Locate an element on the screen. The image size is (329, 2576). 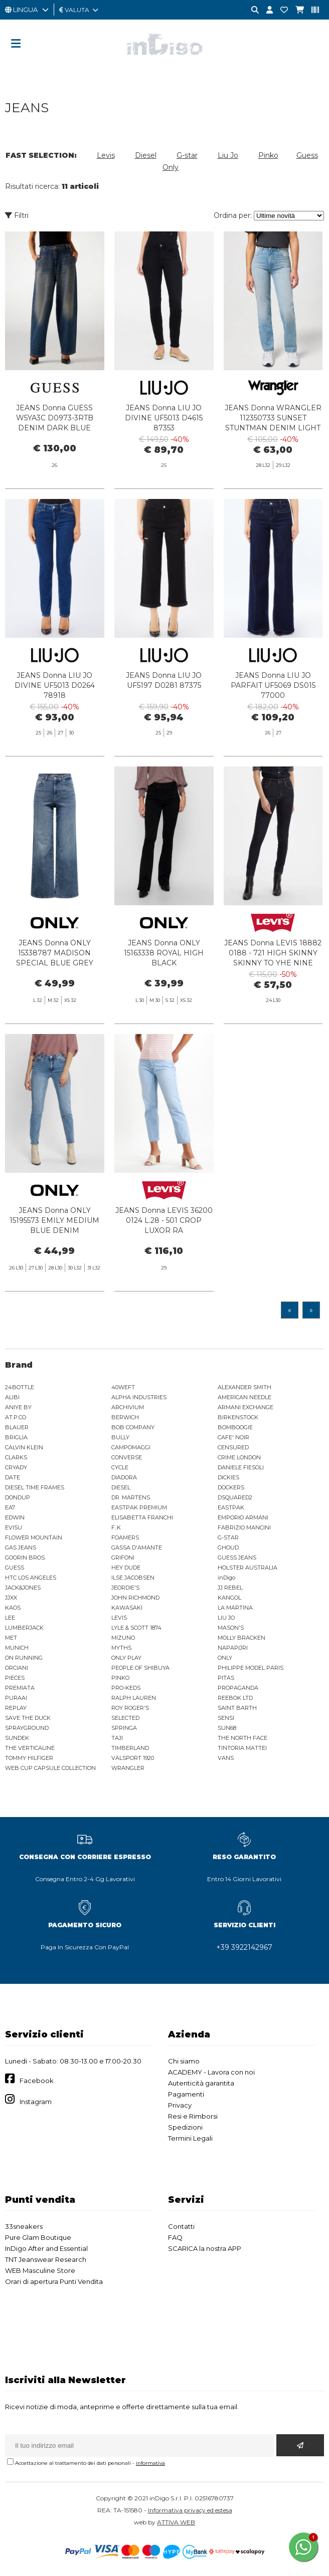
JEANS Donna ONLY 15195573 EMILY MEDIUM BLUE DENIM is located at coordinates (54, 1263).